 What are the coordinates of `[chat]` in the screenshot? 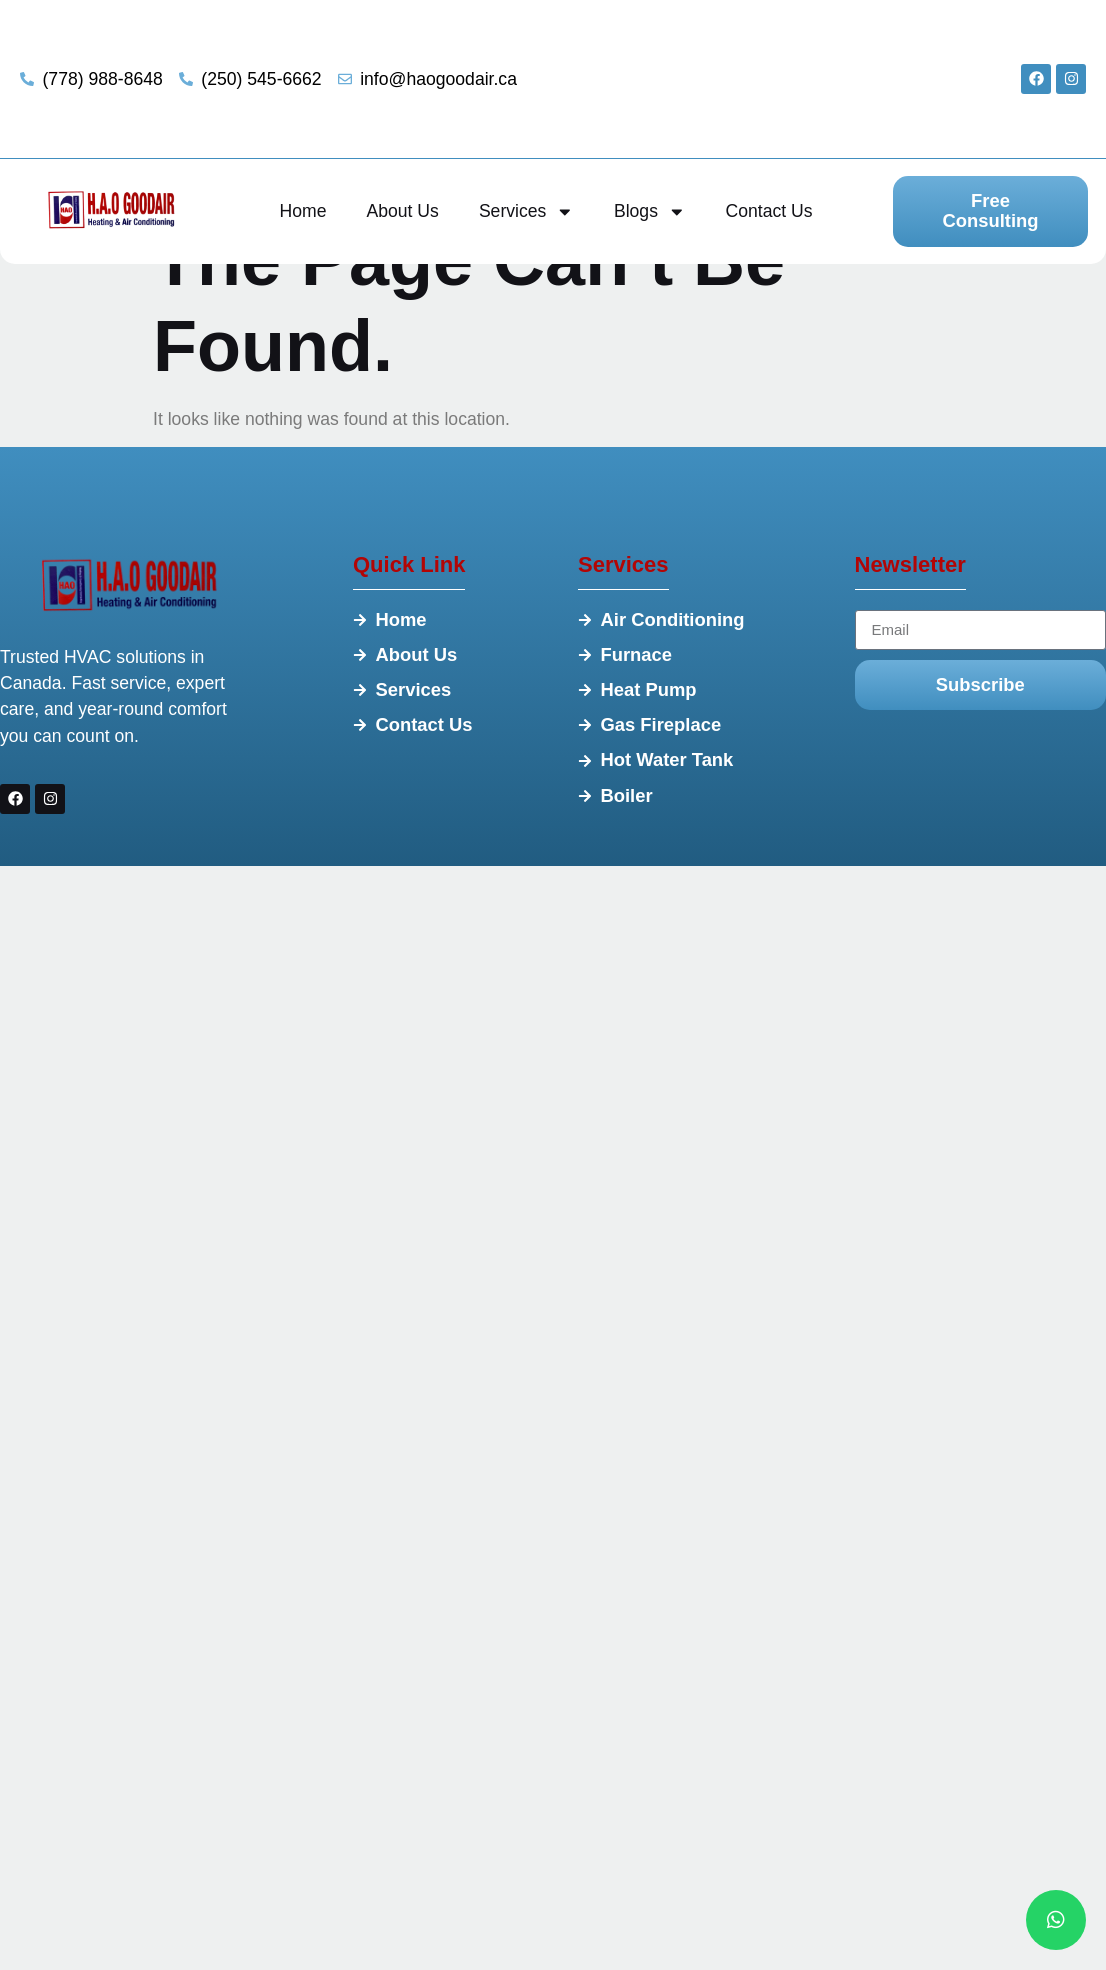 It's located at (1056, 1920).